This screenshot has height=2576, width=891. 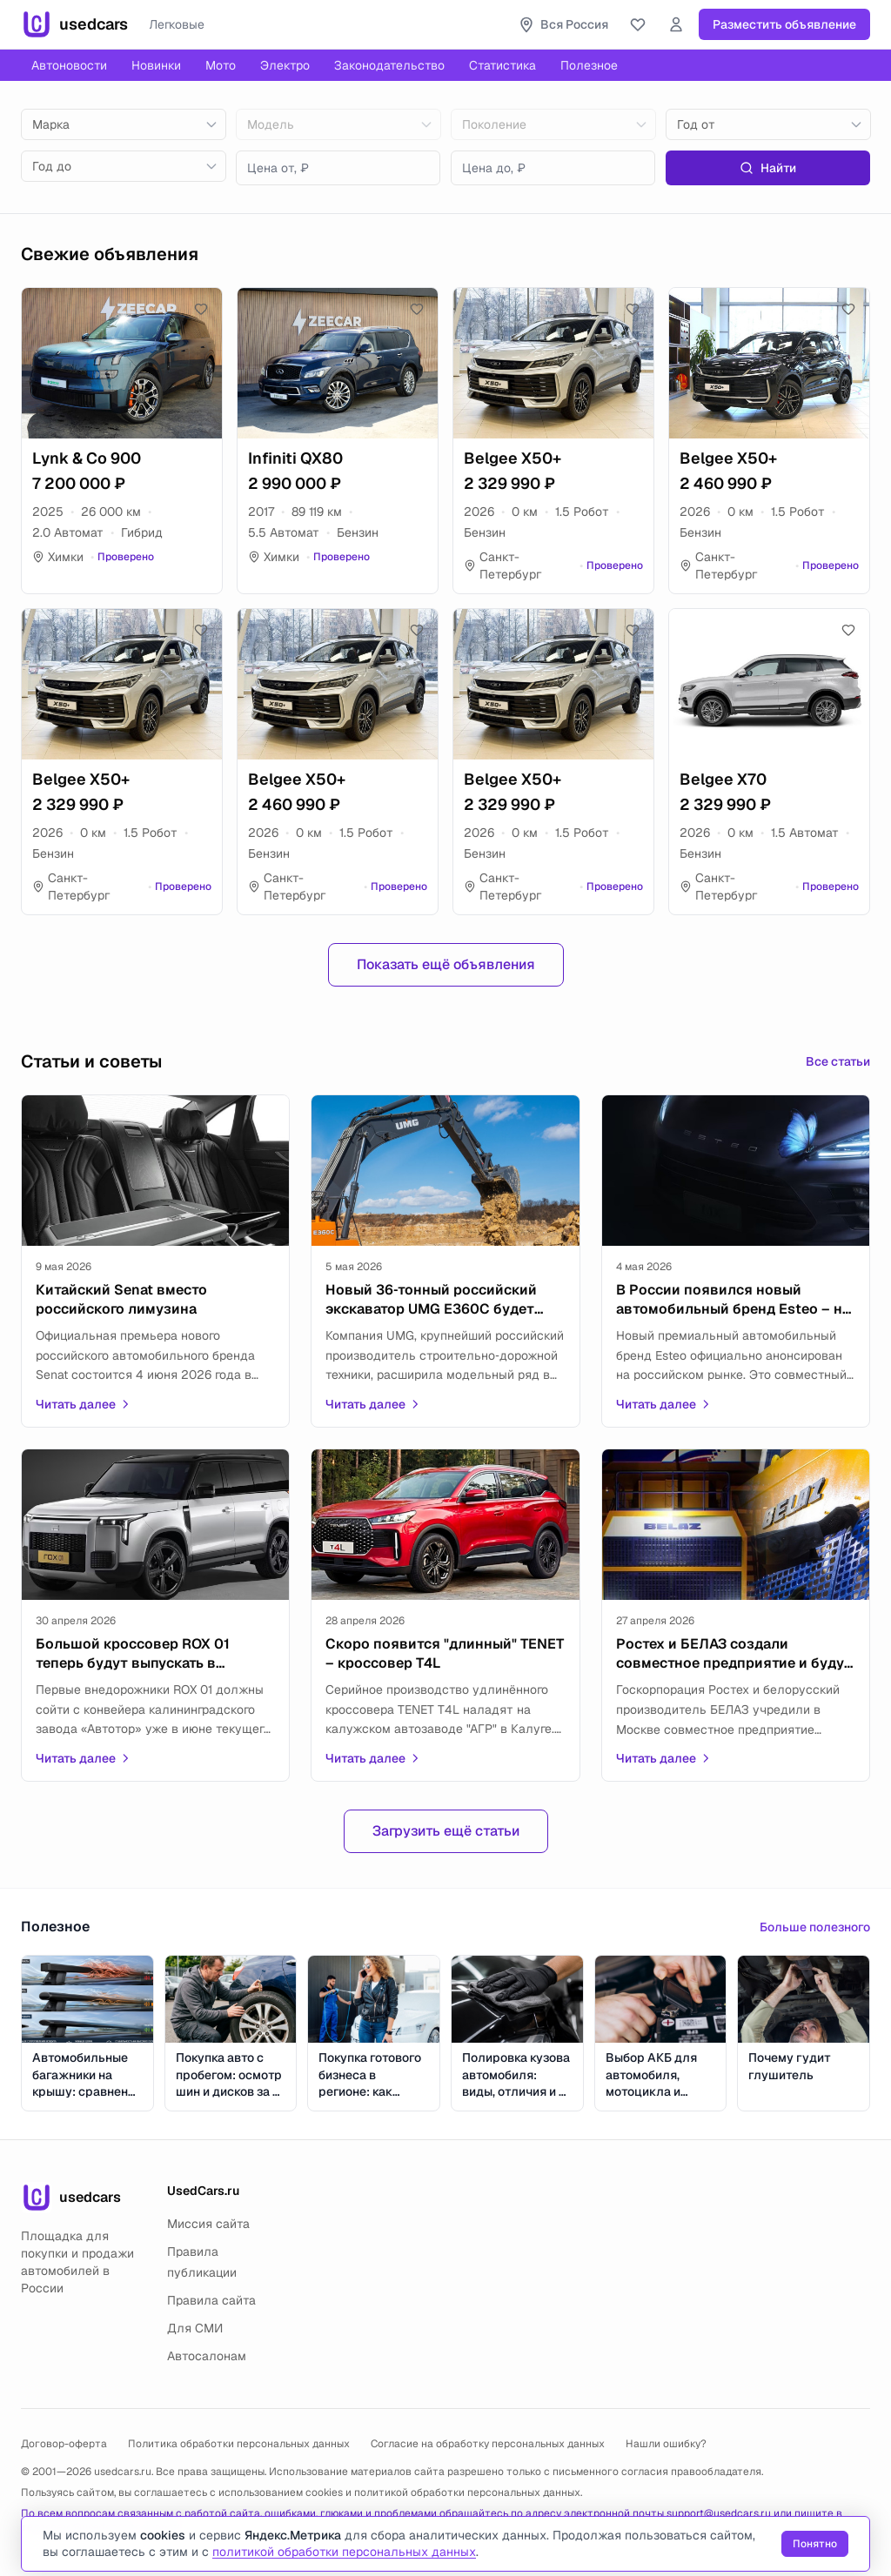 What do you see at coordinates (389, 65) in the screenshot?
I see `Законодательство` at bounding box center [389, 65].